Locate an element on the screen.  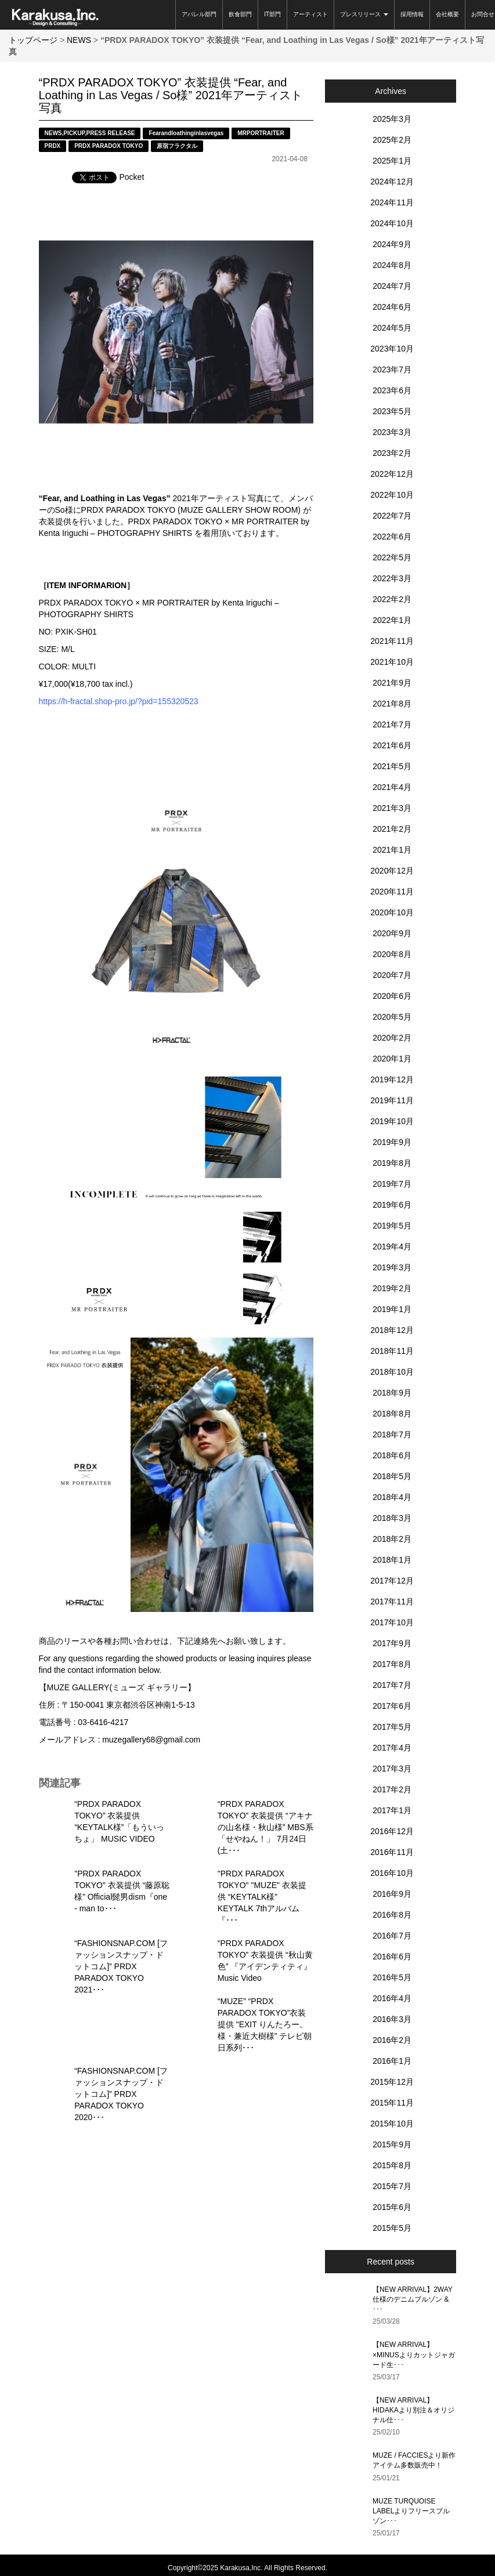
2019年6月 is located at coordinates (392, 1204).